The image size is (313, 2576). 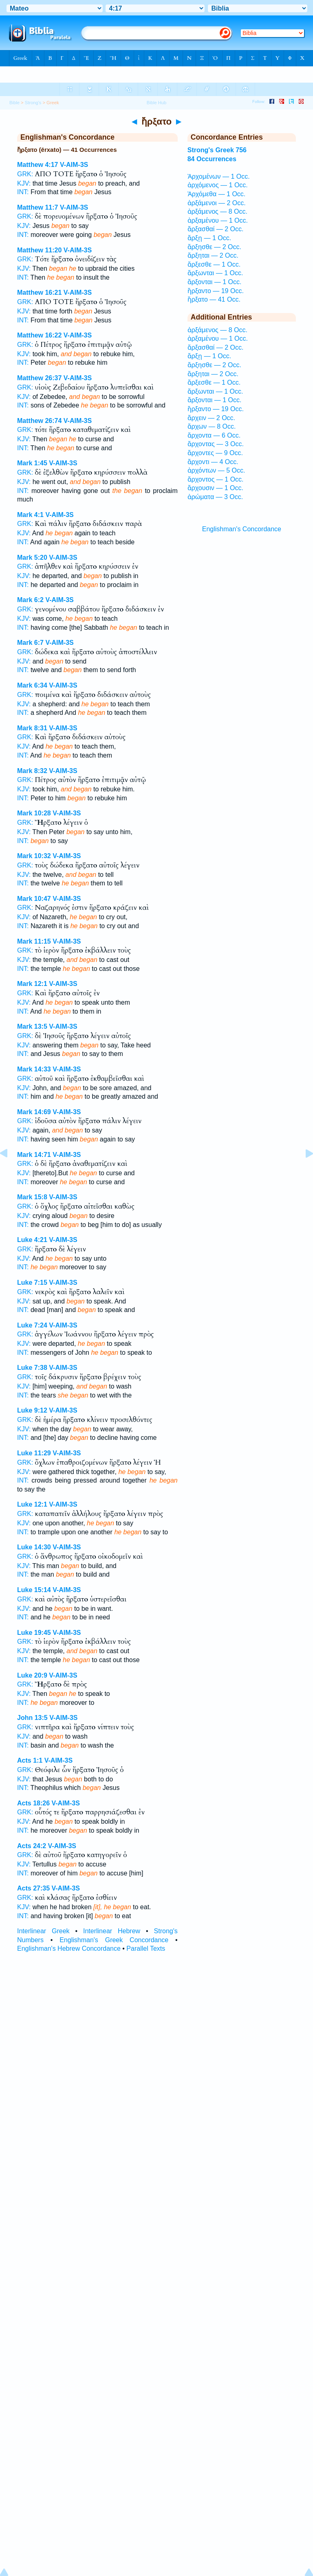 I want to click on Matthew 11:20, so click(x=39, y=250).